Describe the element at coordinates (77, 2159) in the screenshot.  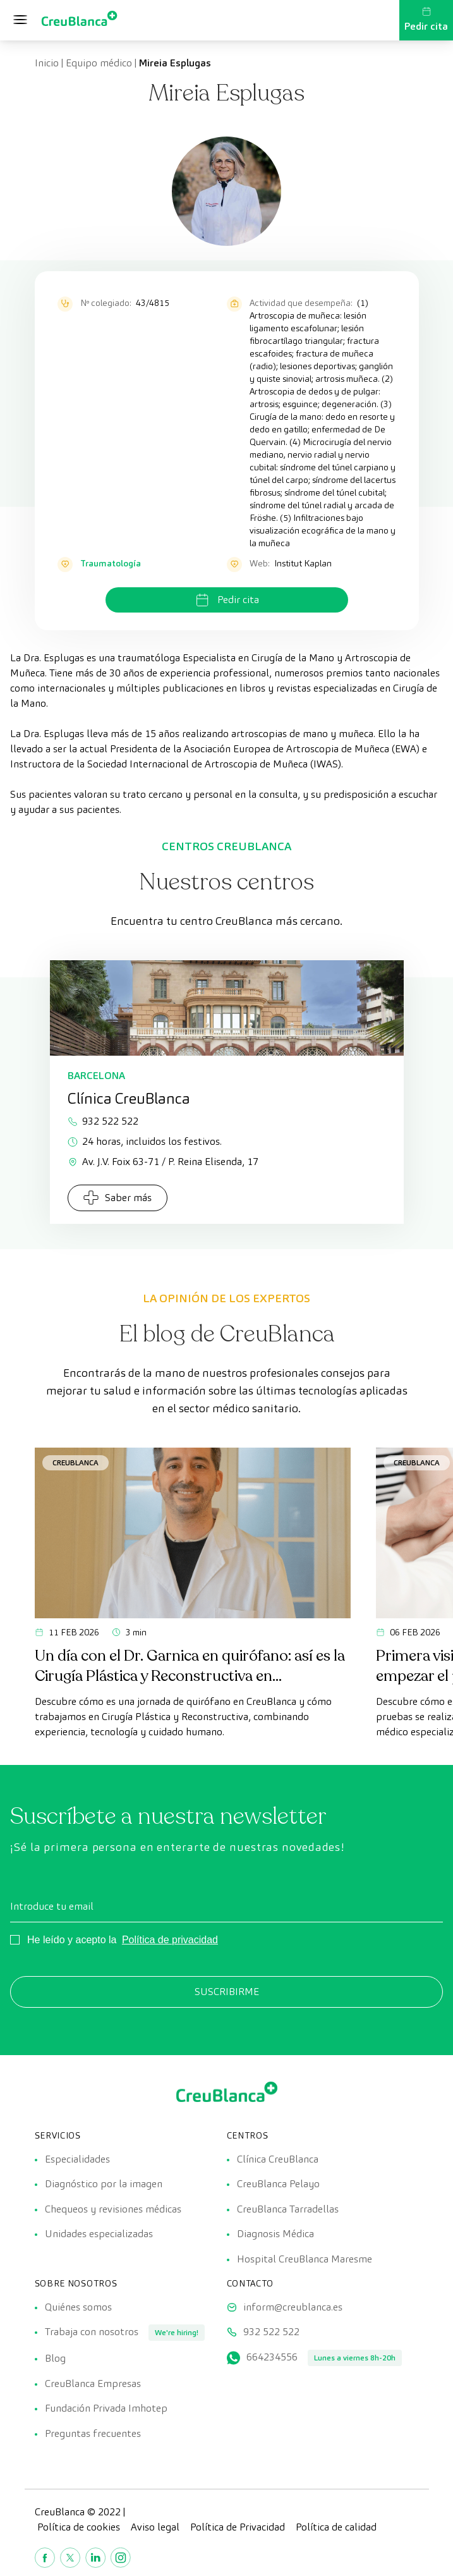
I see `Especialidades` at that location.